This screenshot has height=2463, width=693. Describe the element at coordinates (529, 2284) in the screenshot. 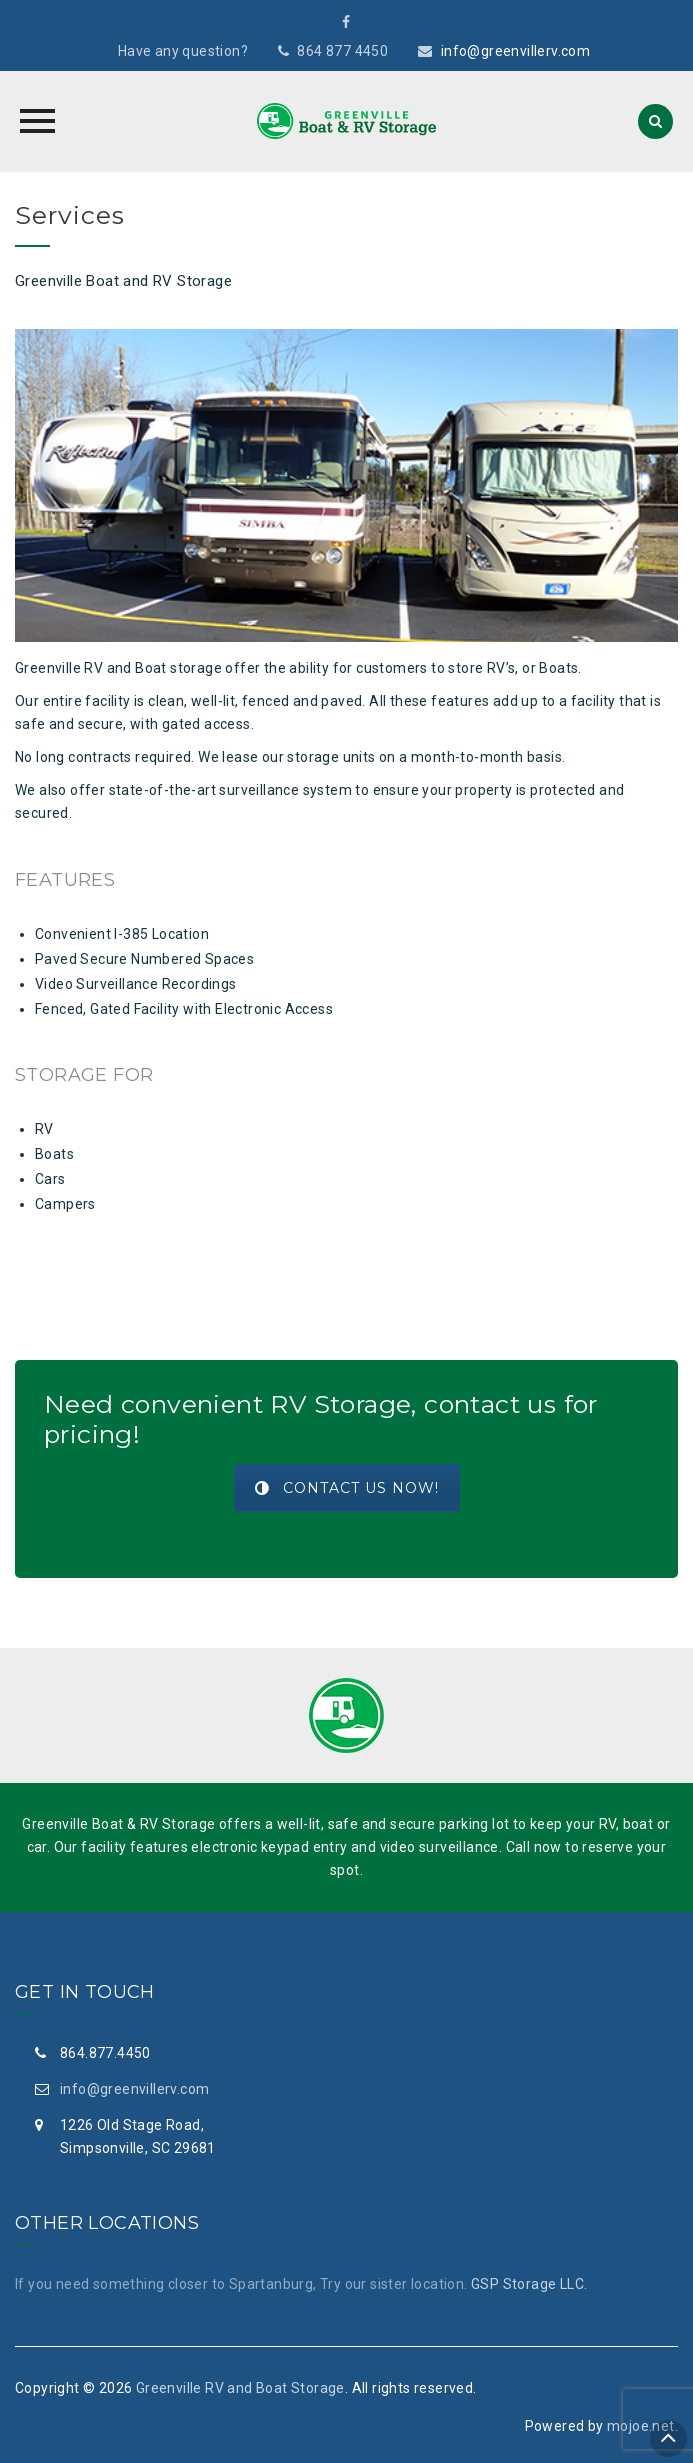

I see `GSP Storage LLC.` at that location.